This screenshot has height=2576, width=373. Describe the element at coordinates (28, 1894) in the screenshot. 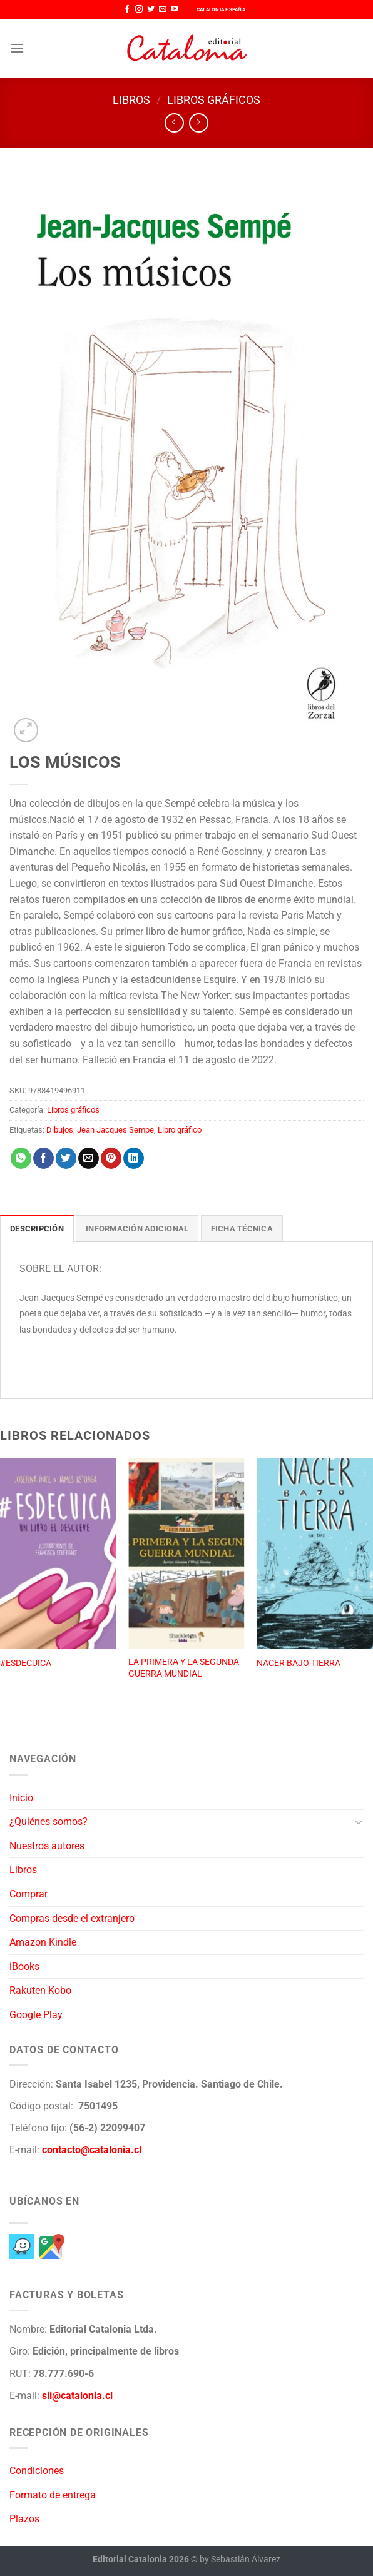

I see `Comprar` at that location.